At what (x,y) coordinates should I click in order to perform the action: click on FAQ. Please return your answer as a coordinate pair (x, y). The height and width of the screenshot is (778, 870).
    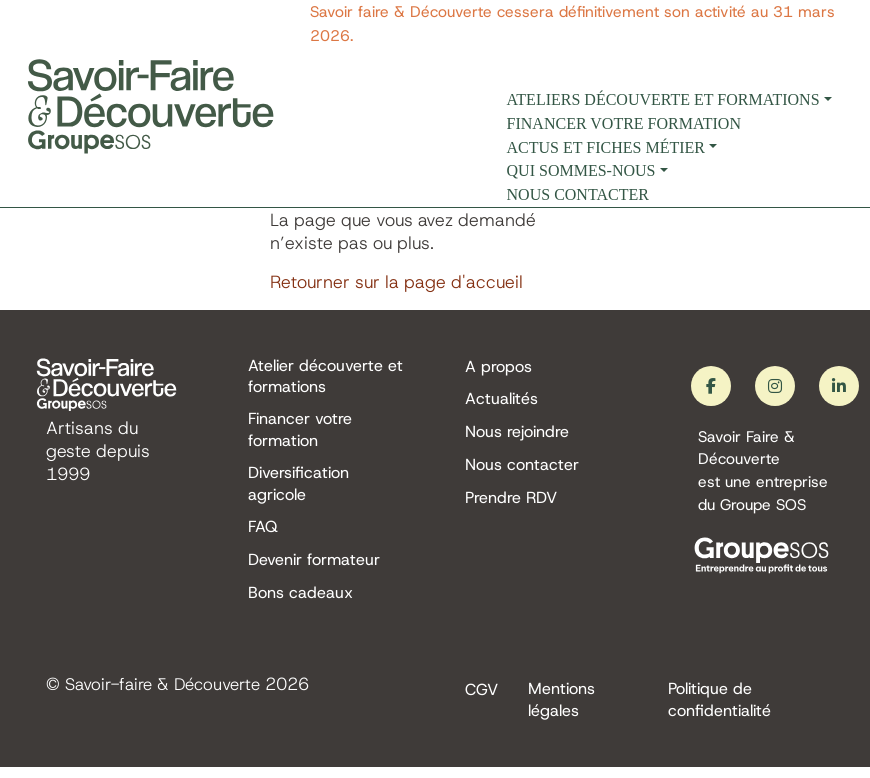
    Looking at the image, I should click on (263, 533).